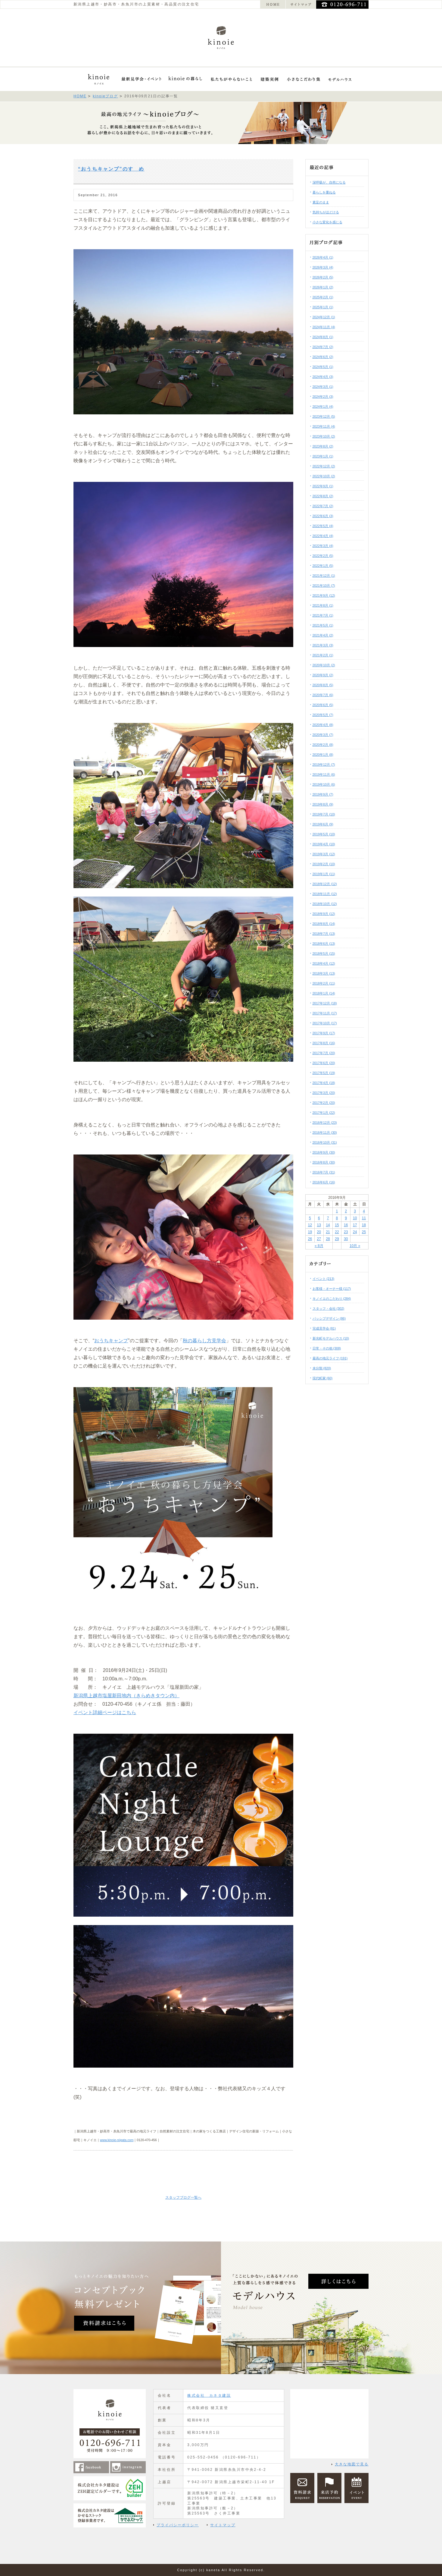 The image size is (442, 2576). What do you see at coordinates (355, 1246) in the screenshot?
I see `10月 »` at bounding box center [355, 1246].